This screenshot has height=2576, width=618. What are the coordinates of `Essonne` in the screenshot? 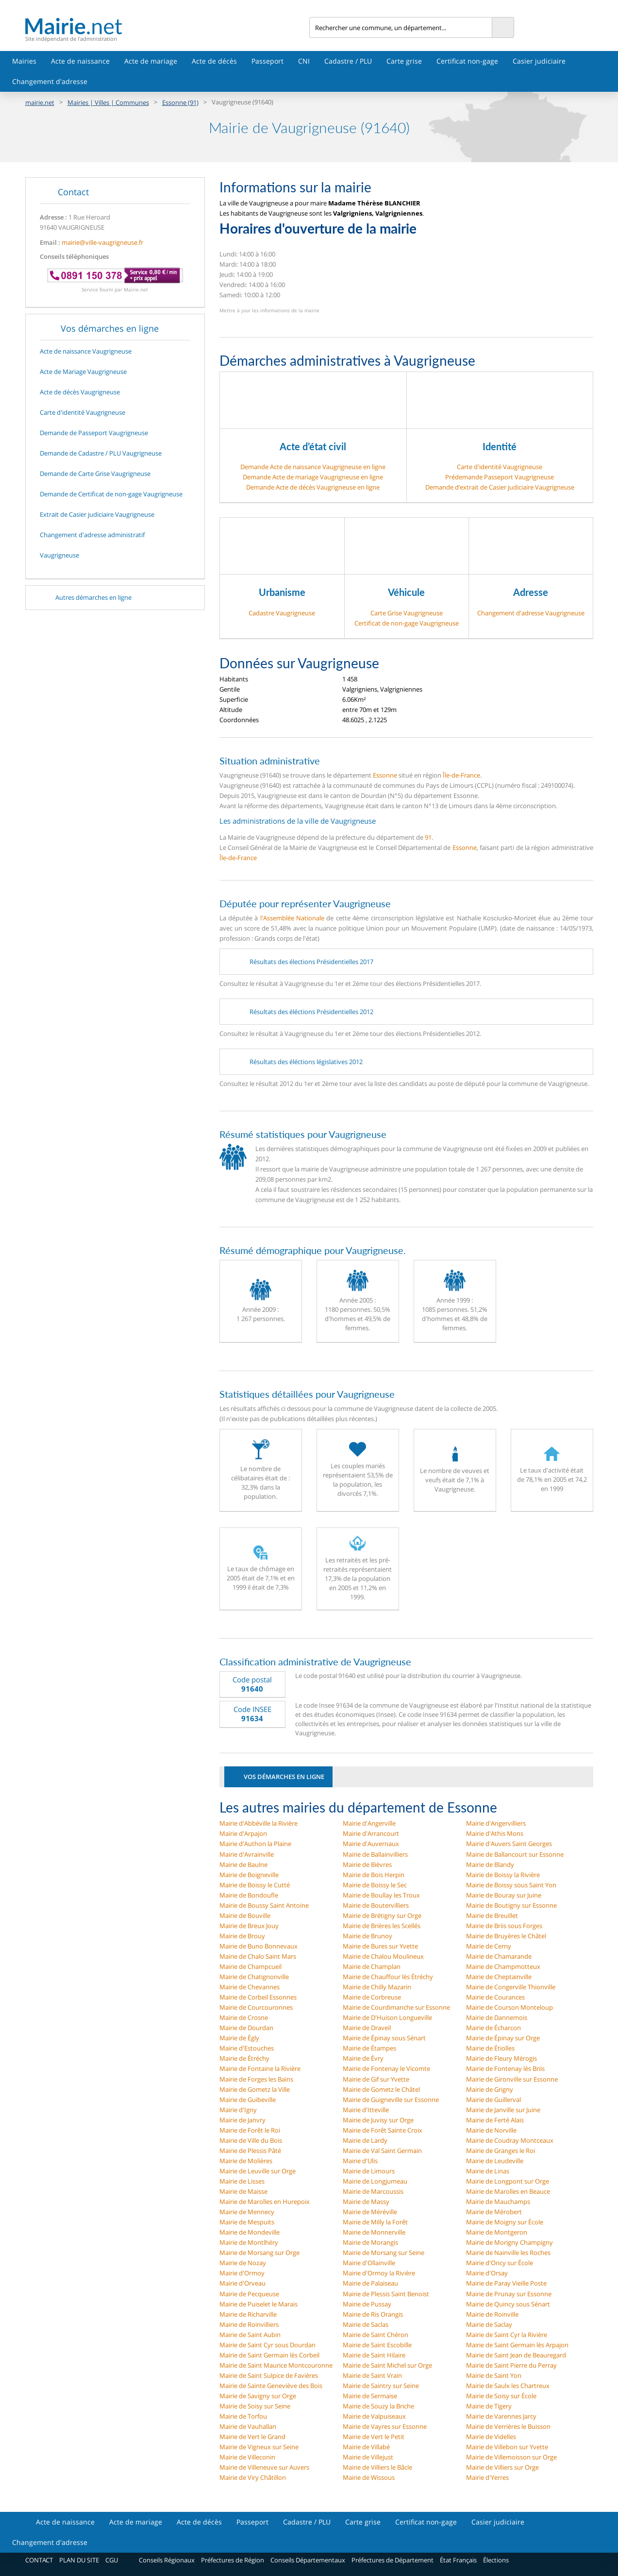 It's located at (385, 775).